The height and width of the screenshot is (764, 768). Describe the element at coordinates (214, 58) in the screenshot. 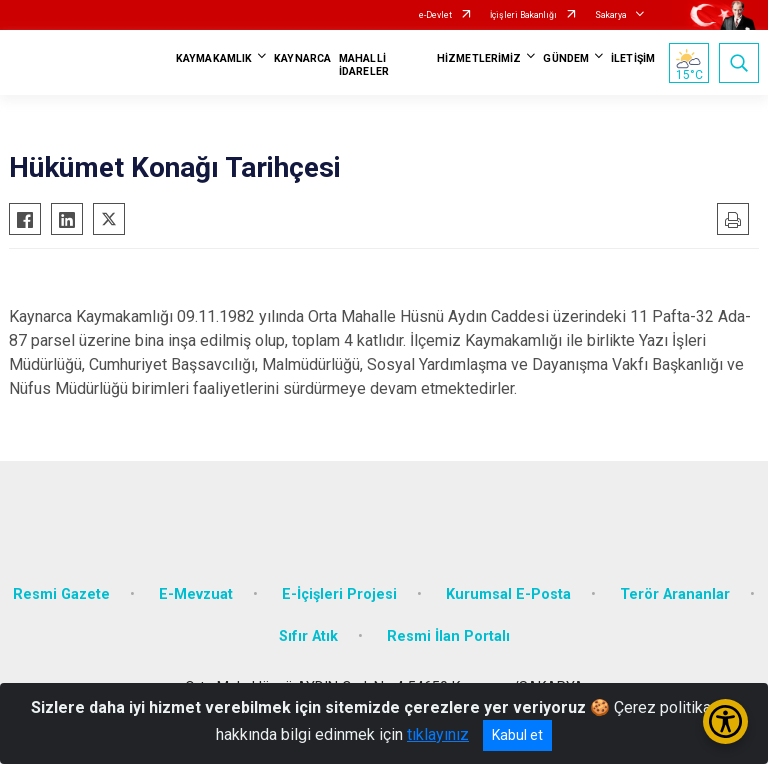

I see `KAYMAKAMLIK [button]` at that location.